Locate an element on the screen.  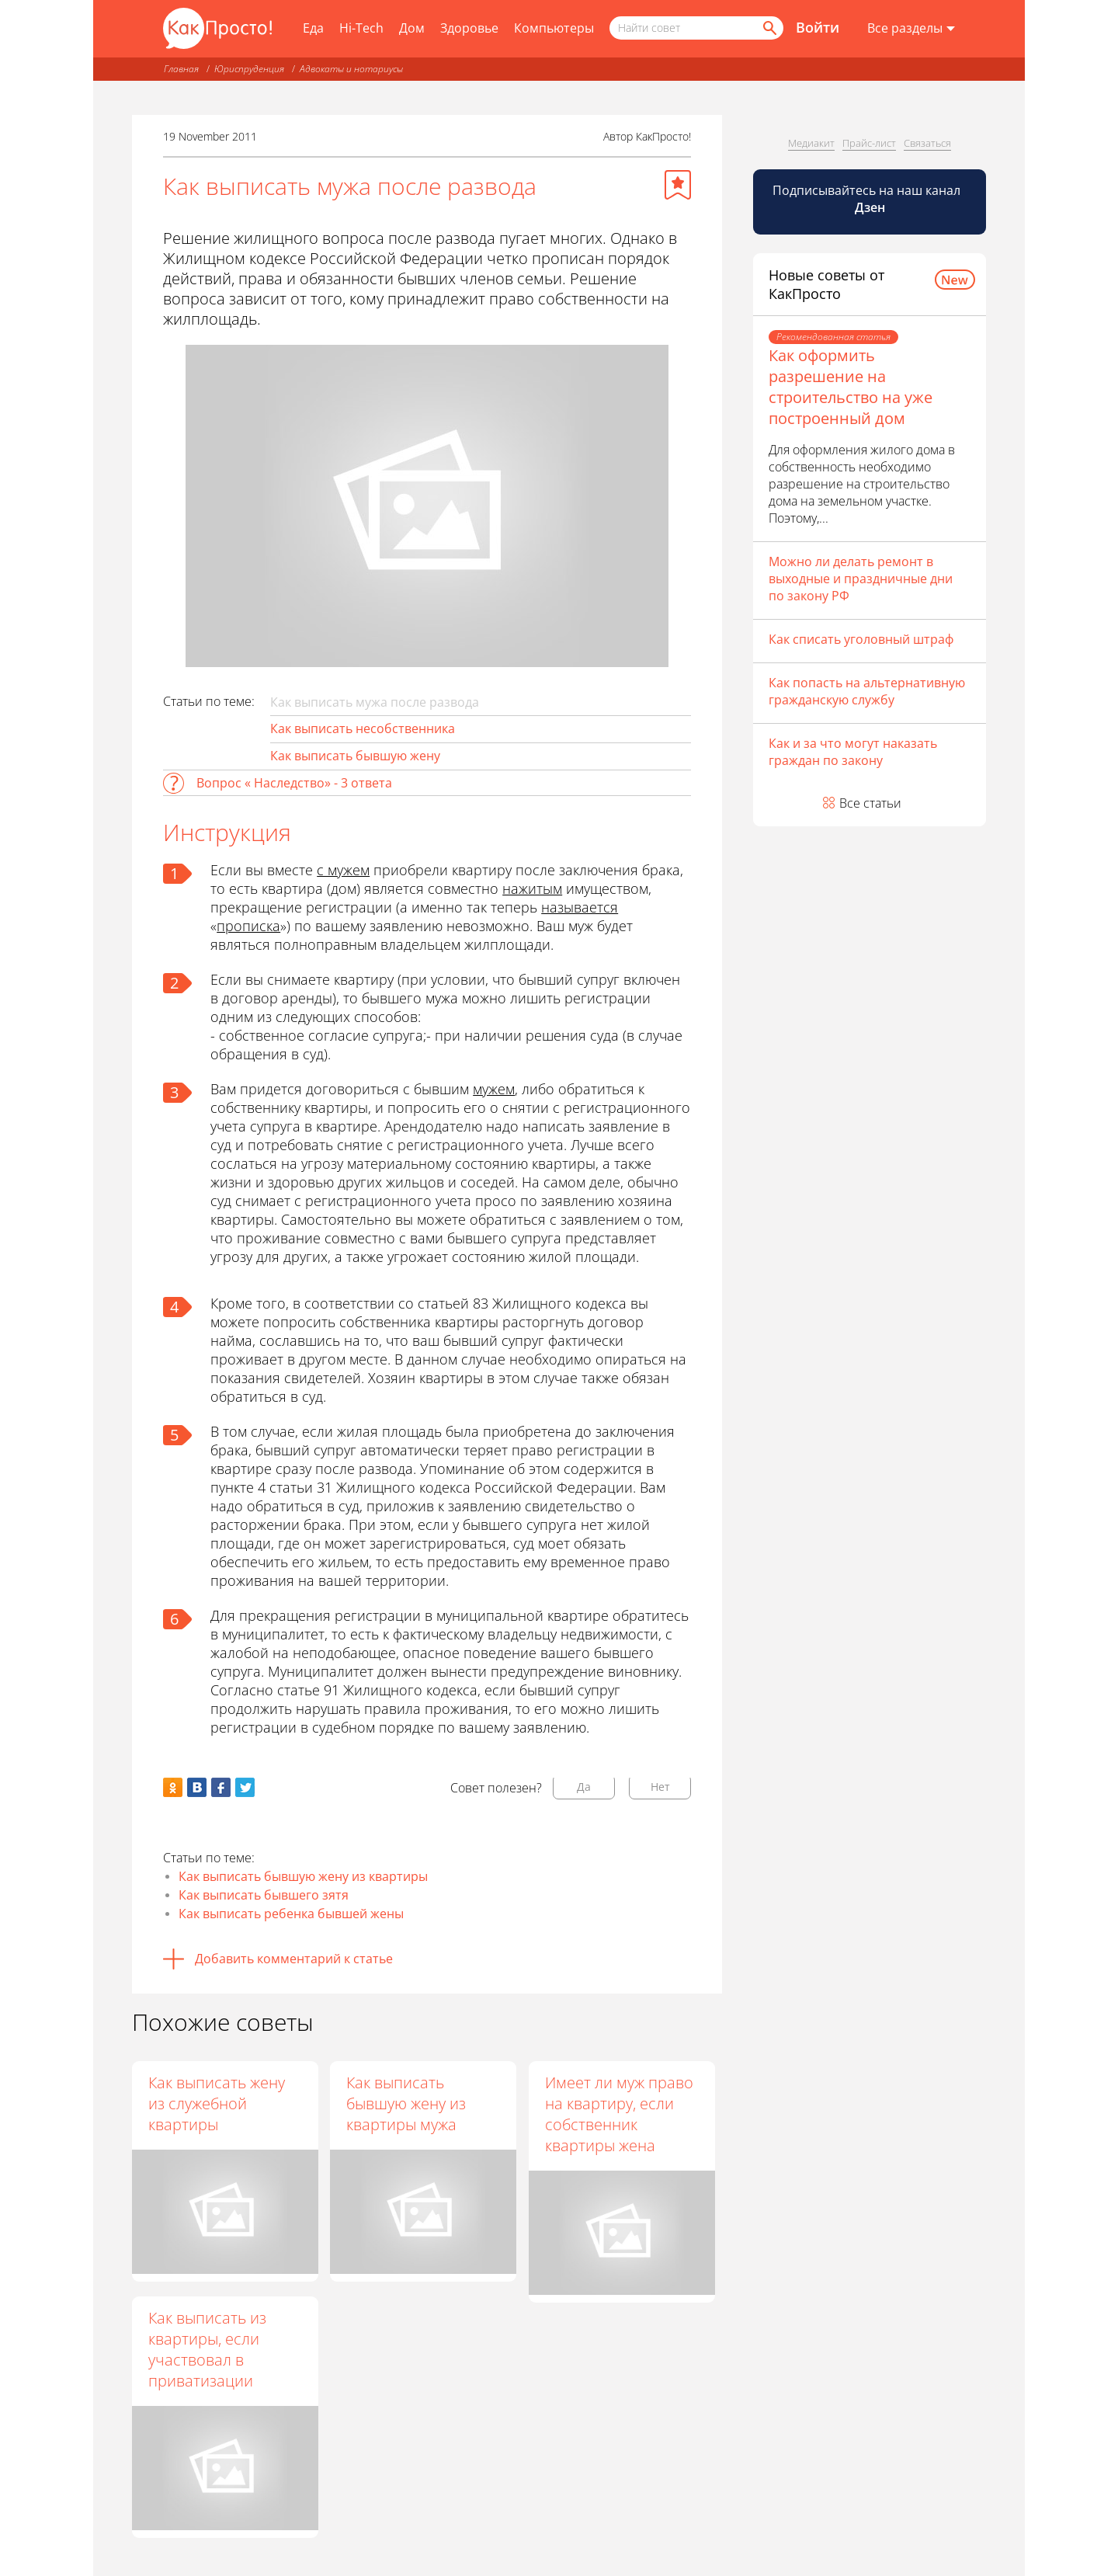
нажитым is located at coordinates (532, 888).